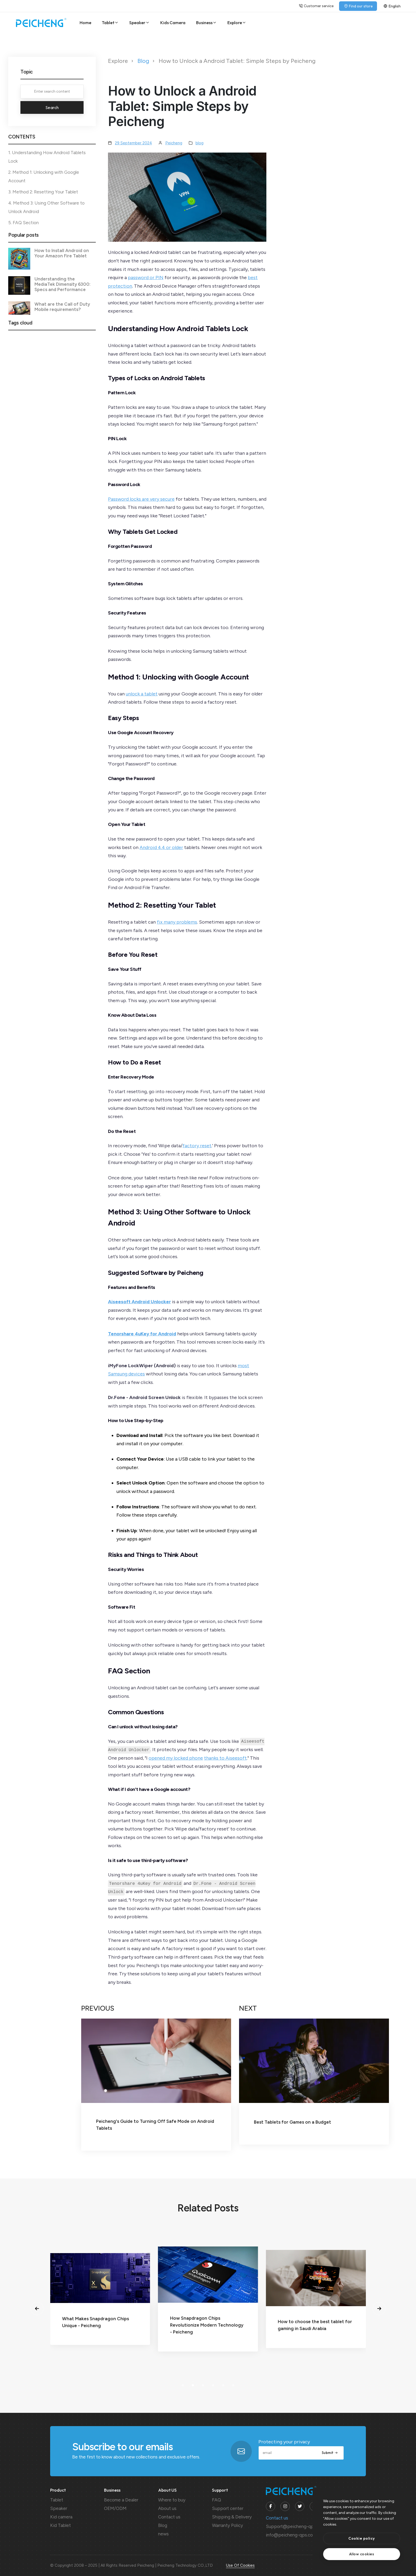 The image size is (416, 2576). Describe the element at coordinates (161, 847) in the screenshot. I see `Android 4.4 or older` at that location.